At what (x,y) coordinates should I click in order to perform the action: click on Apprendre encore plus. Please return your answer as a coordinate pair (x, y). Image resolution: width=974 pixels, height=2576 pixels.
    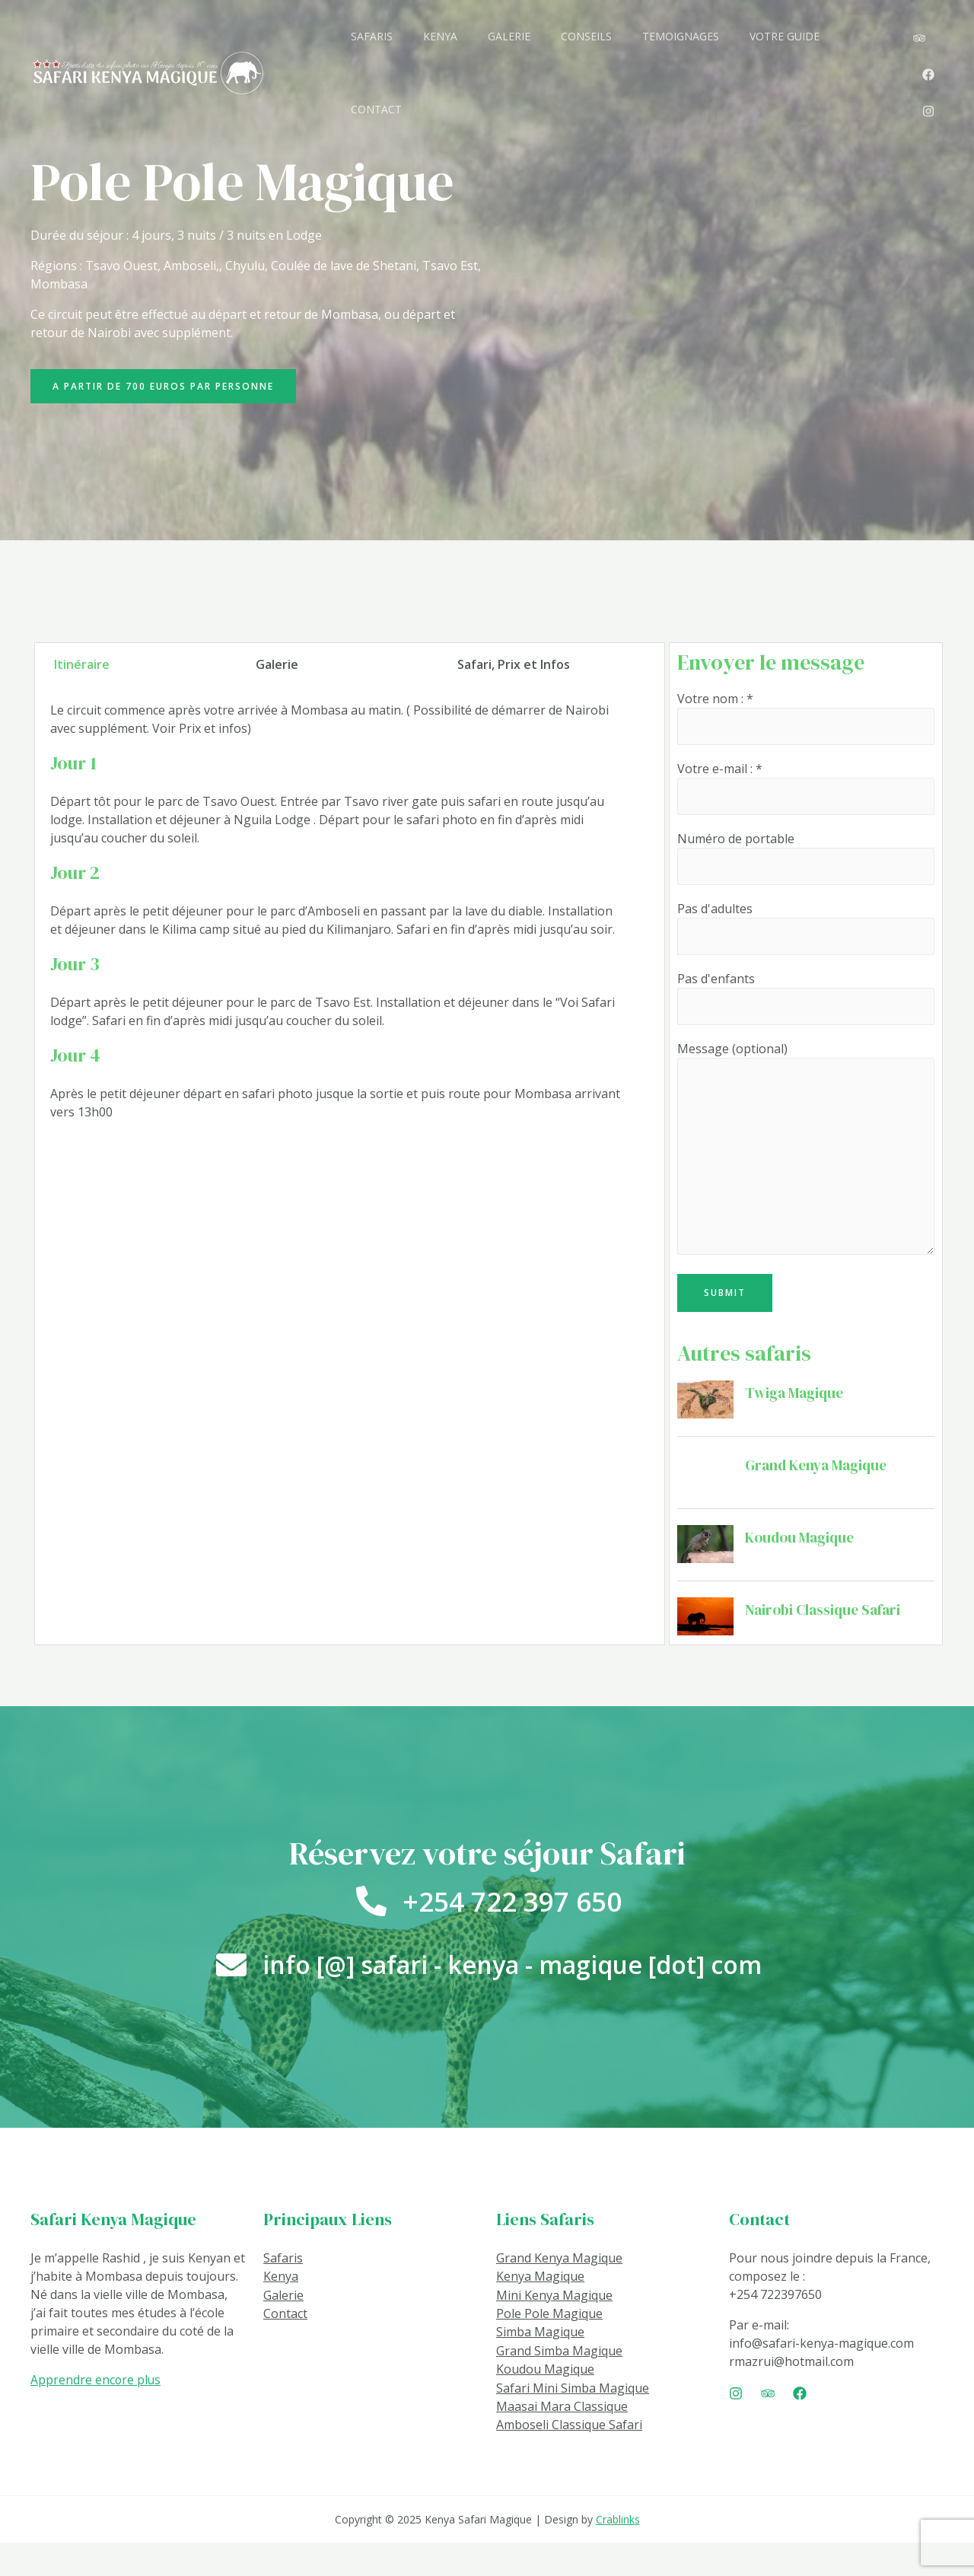
    Looking at the image, I should click on (96, 2416).